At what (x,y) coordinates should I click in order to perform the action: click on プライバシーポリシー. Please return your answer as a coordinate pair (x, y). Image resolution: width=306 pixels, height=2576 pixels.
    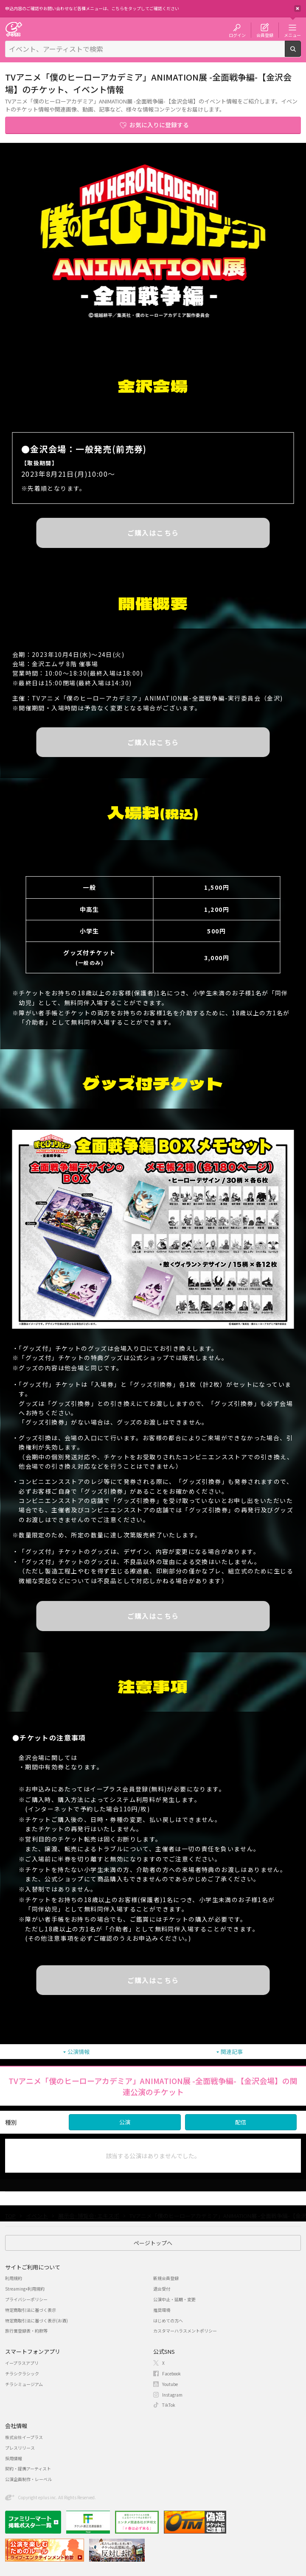
    Looking at the image, I should click on (26, 2299).